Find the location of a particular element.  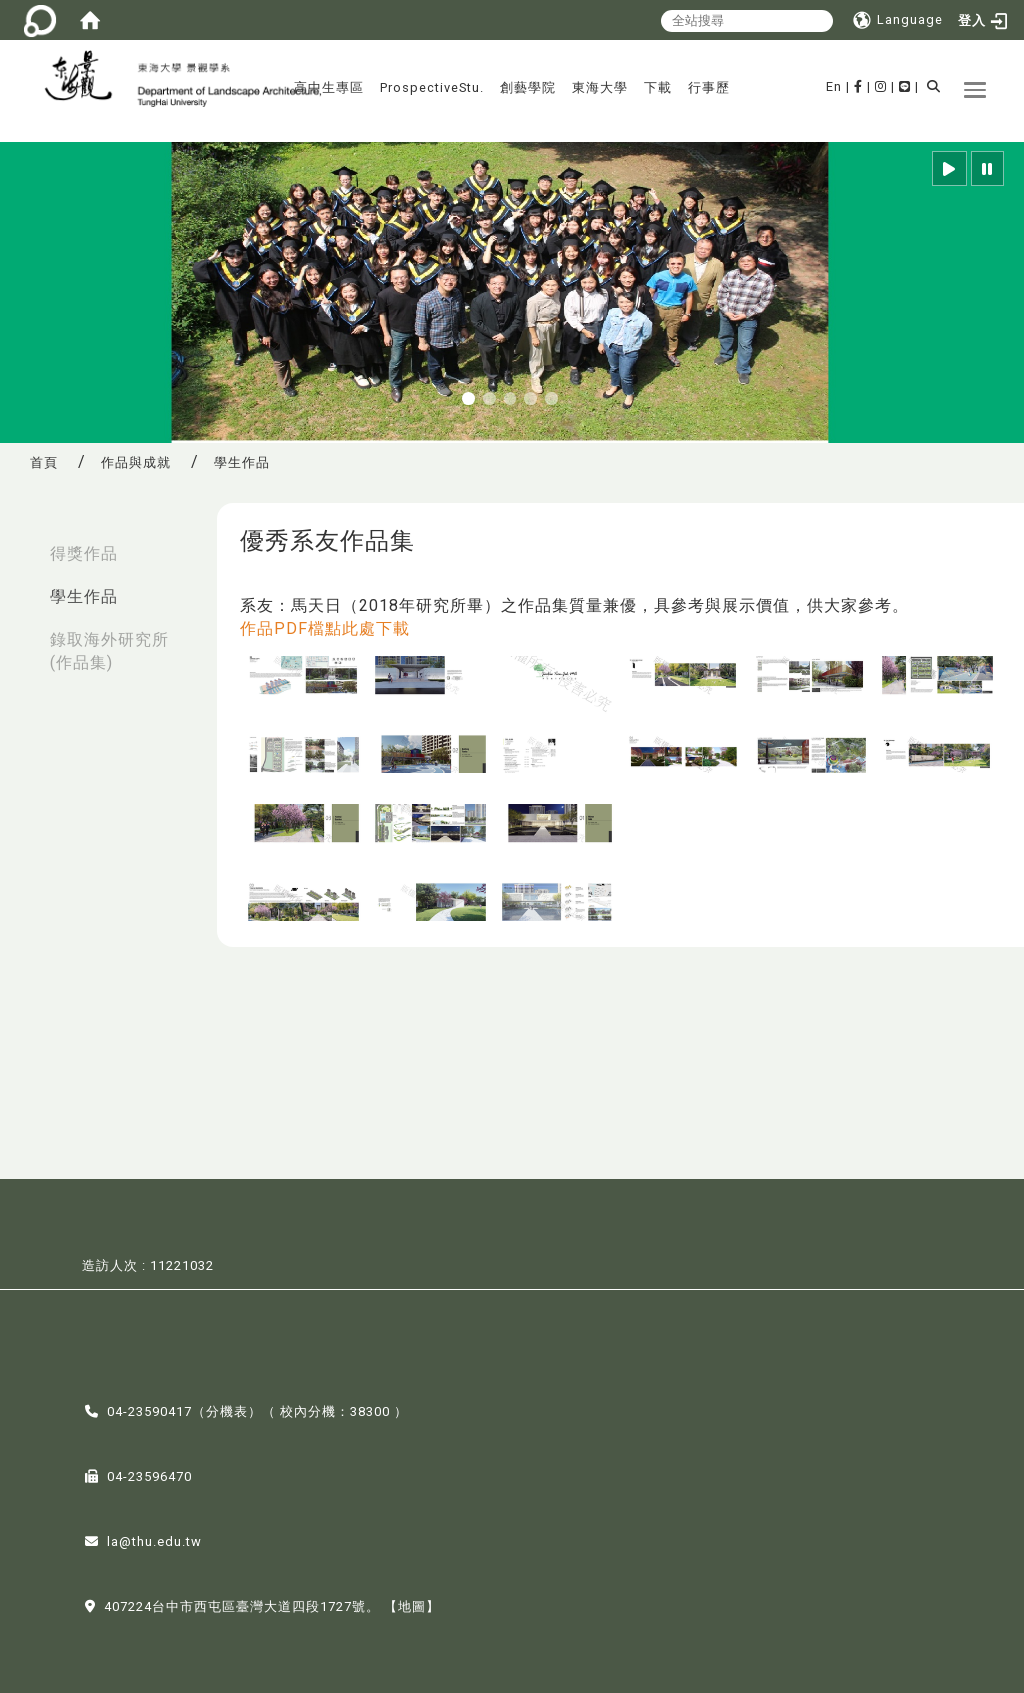

【地圖】 is located at coordinates (412, 1604).